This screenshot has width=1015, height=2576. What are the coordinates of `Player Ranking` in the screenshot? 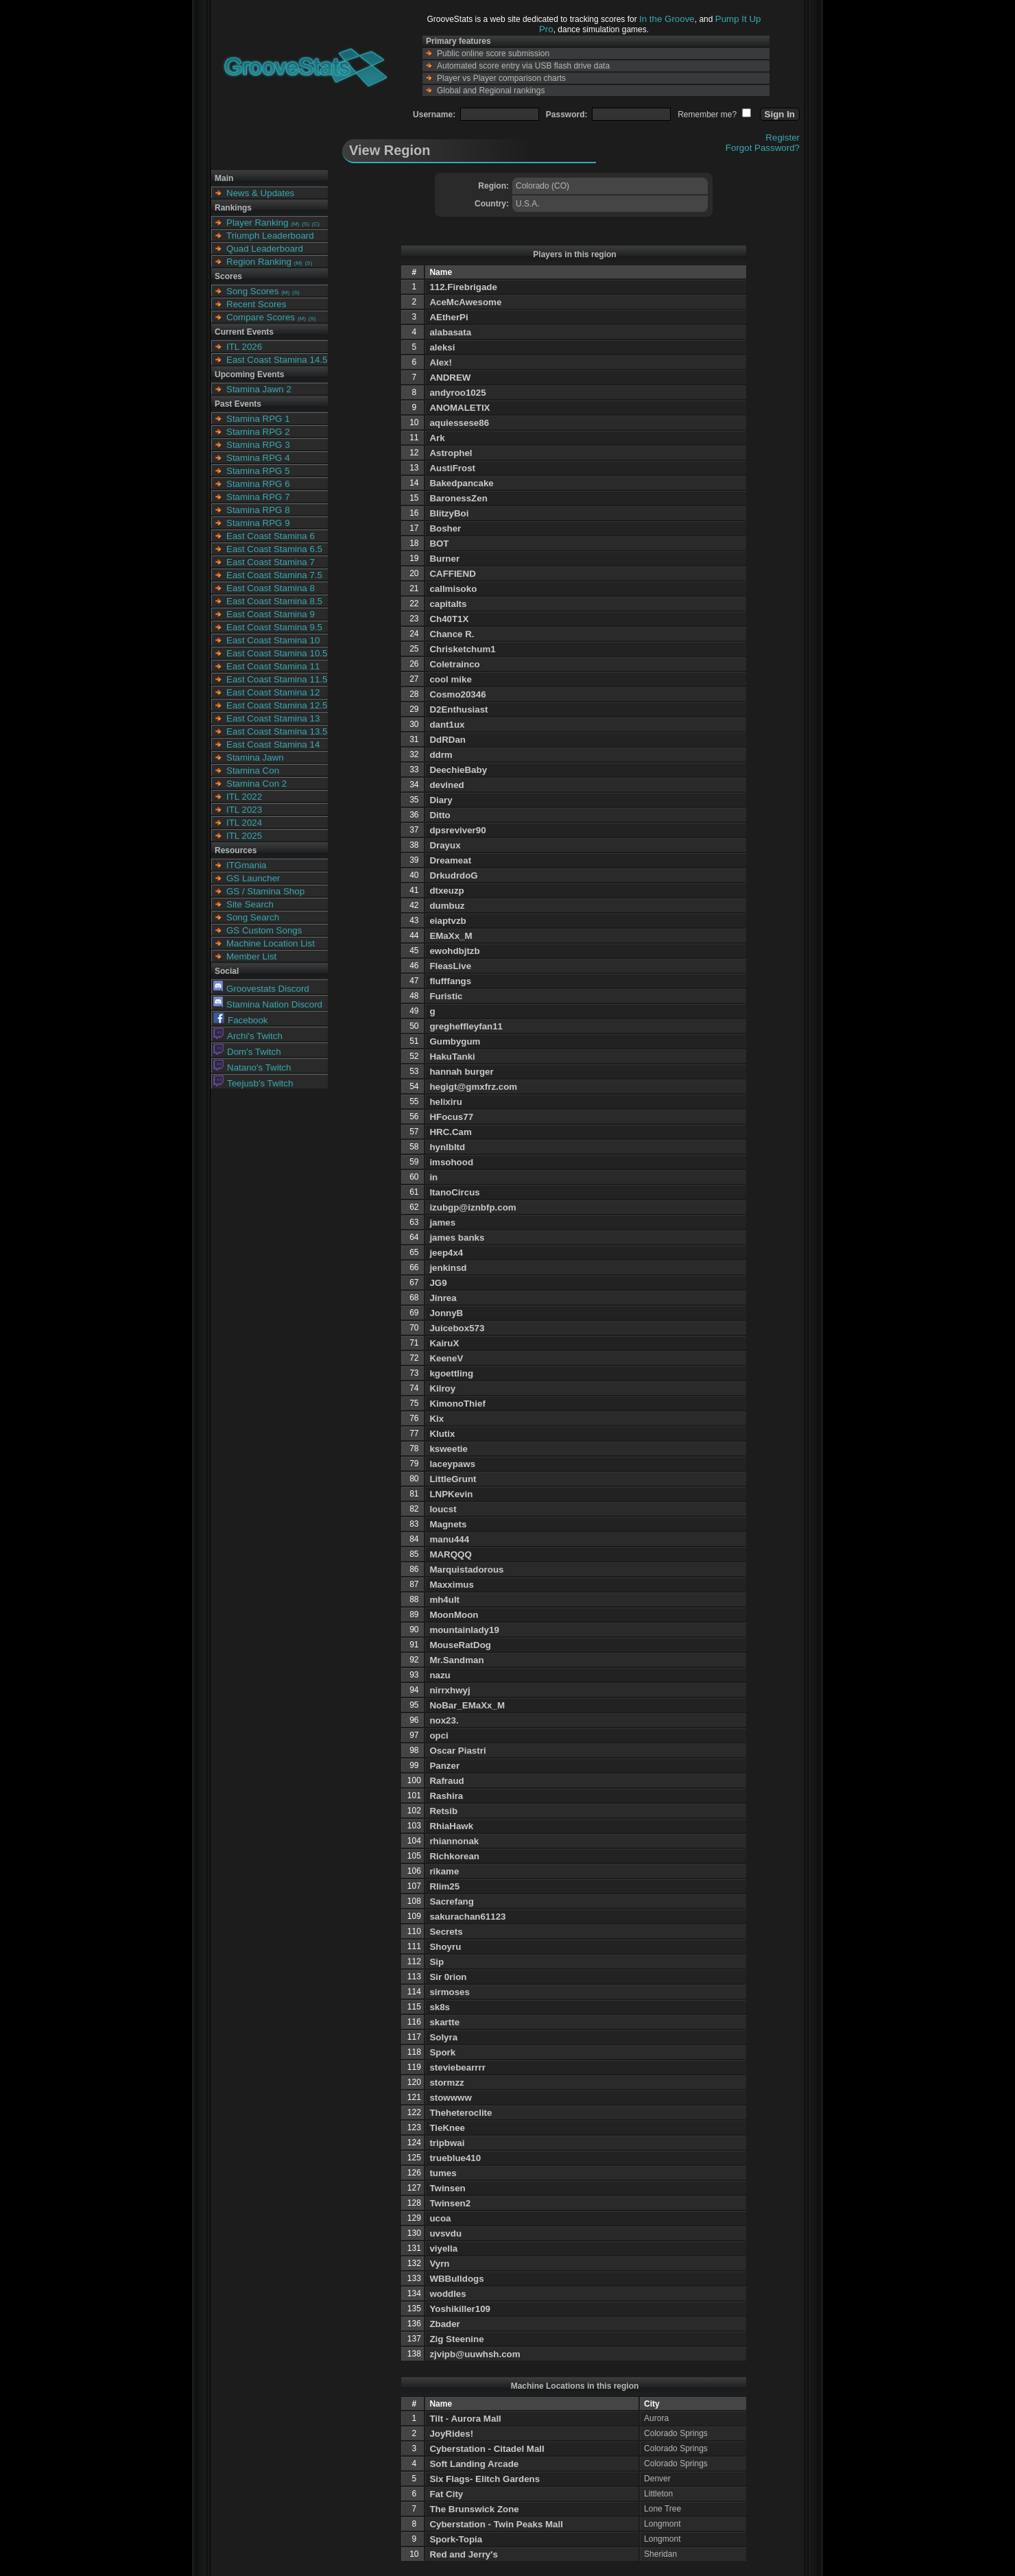 It's located at (257, 222).